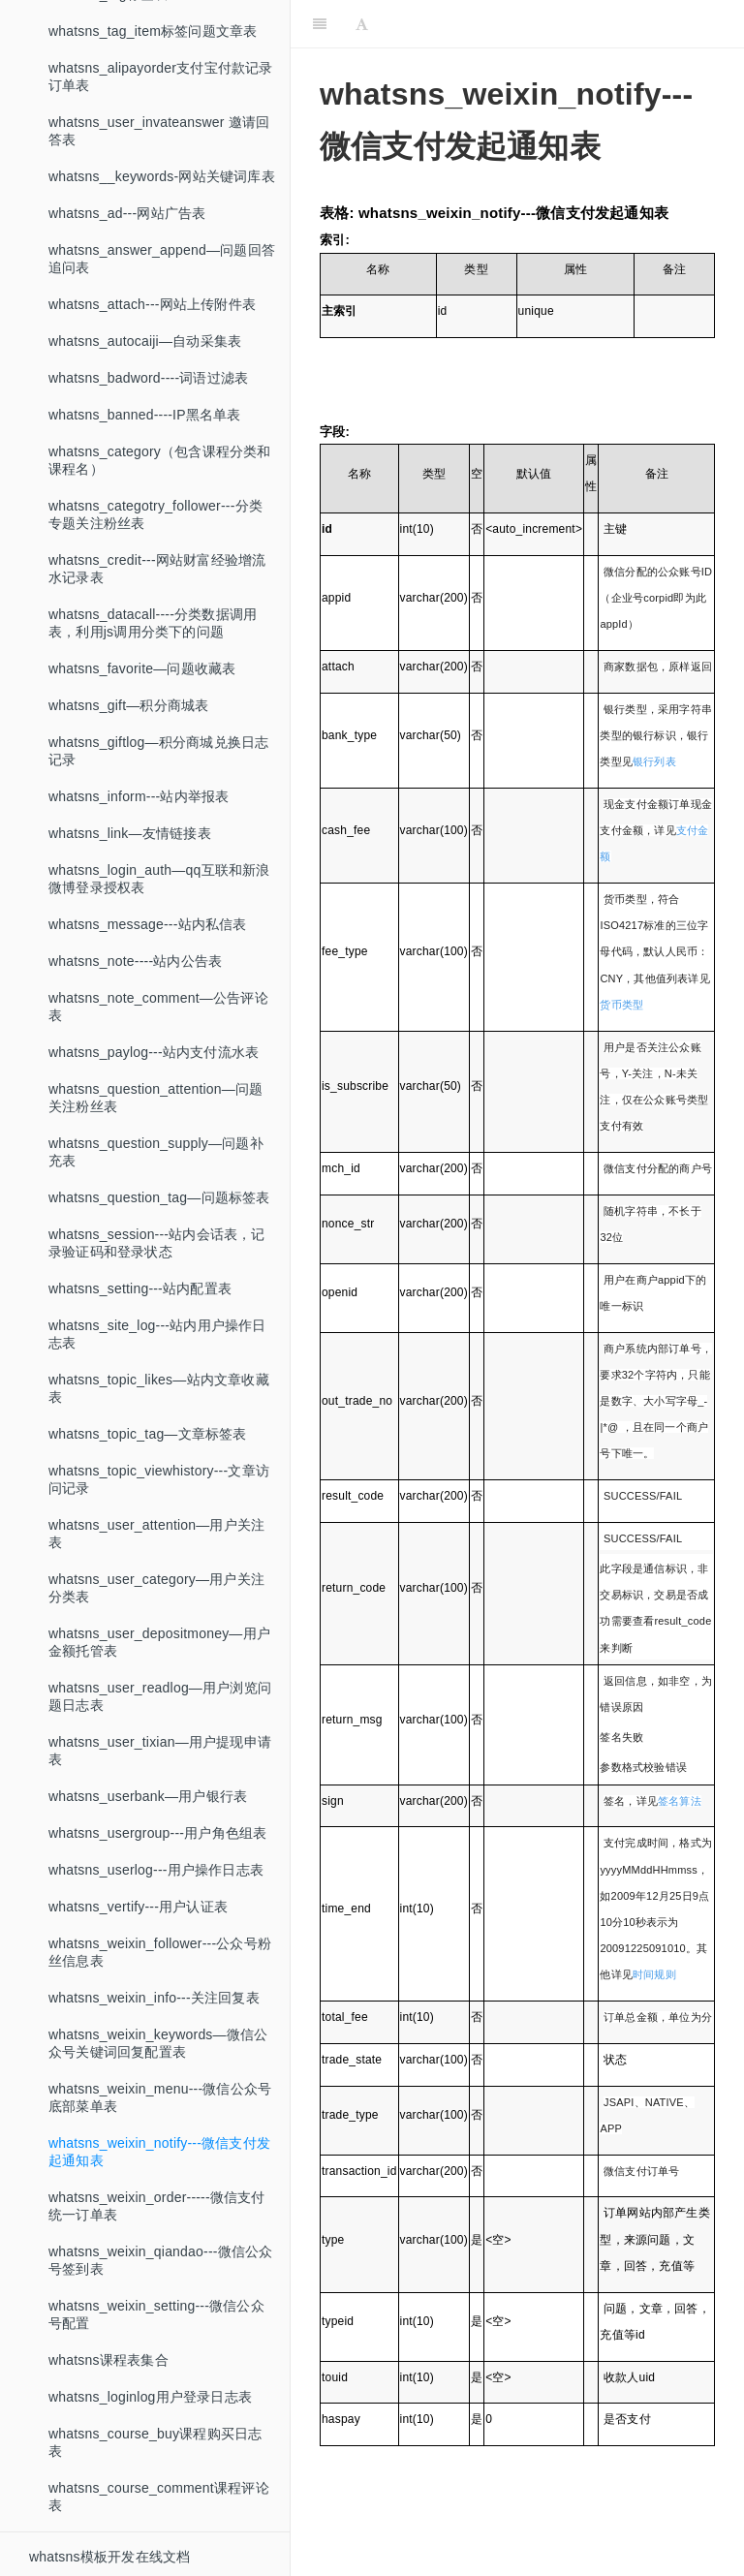  Describe the element at coordinates (152, 622) in the screenshot. I see `whatsns_datacall----分类数据调用表，利用js调用分类下的问题` at that location.